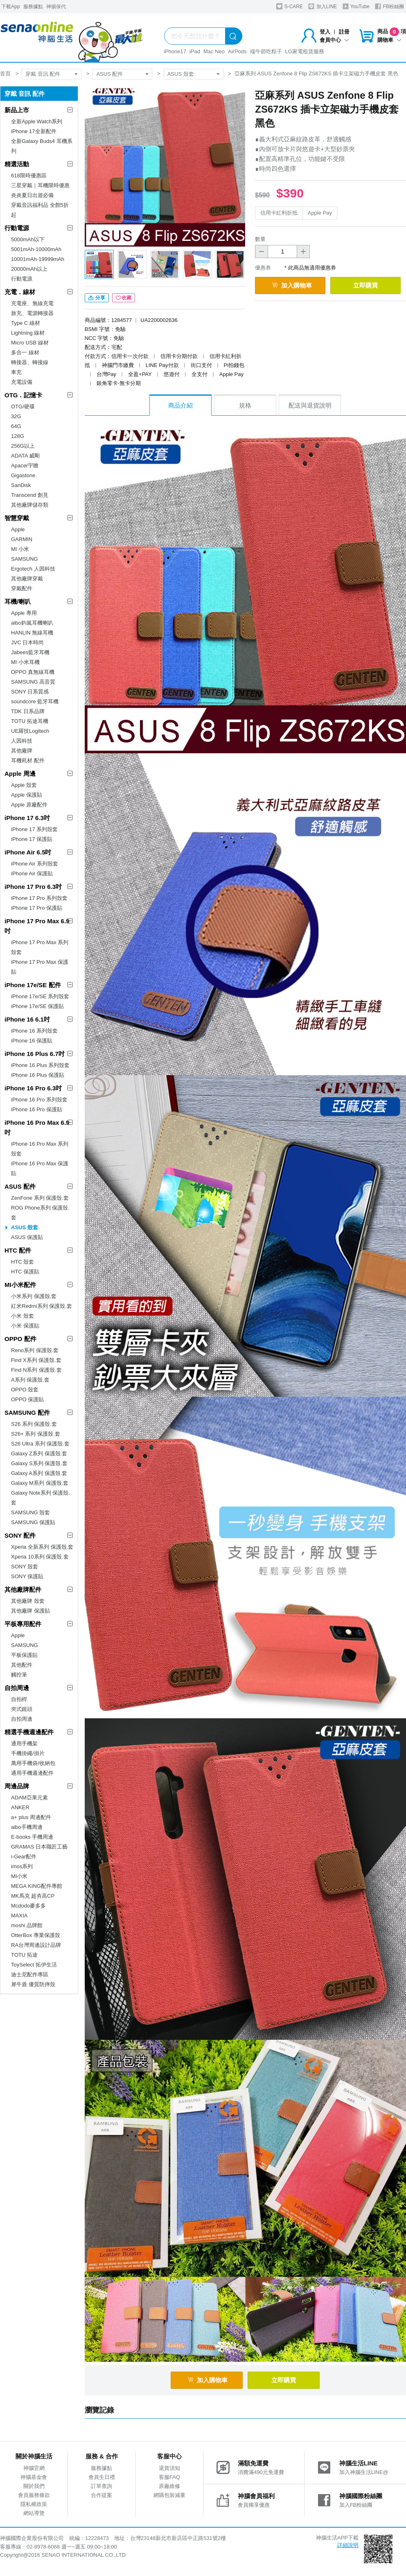 This screenshot has height=2576, width=406. I want to click on SAMSUNG 保護貼, so click(33, 1522).